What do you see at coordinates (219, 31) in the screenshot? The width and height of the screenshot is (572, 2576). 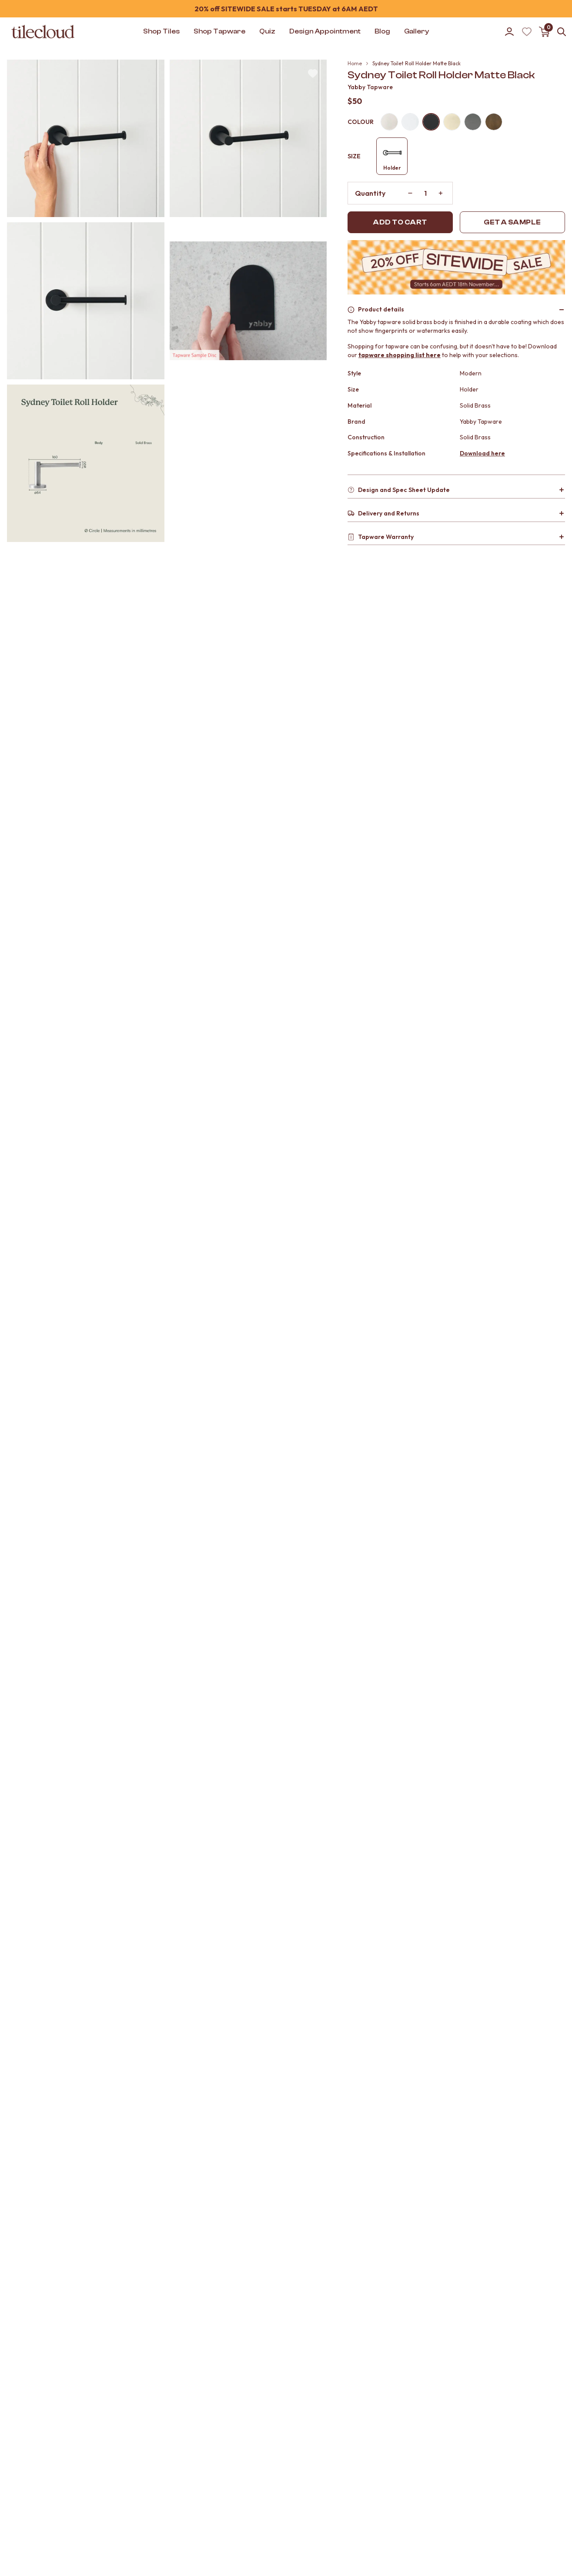 I see `Shop Tapware` at bounding box center [219, 31].